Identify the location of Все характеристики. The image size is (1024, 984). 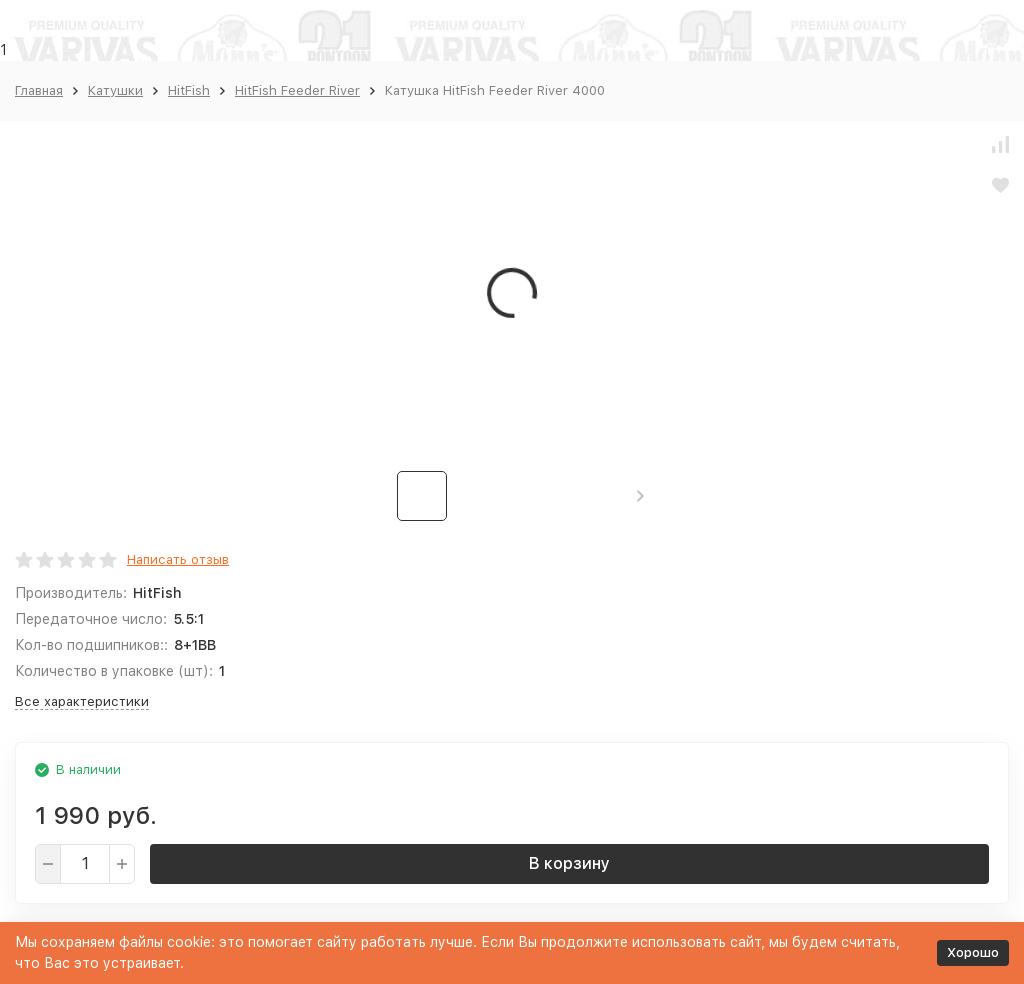
(82, 701).